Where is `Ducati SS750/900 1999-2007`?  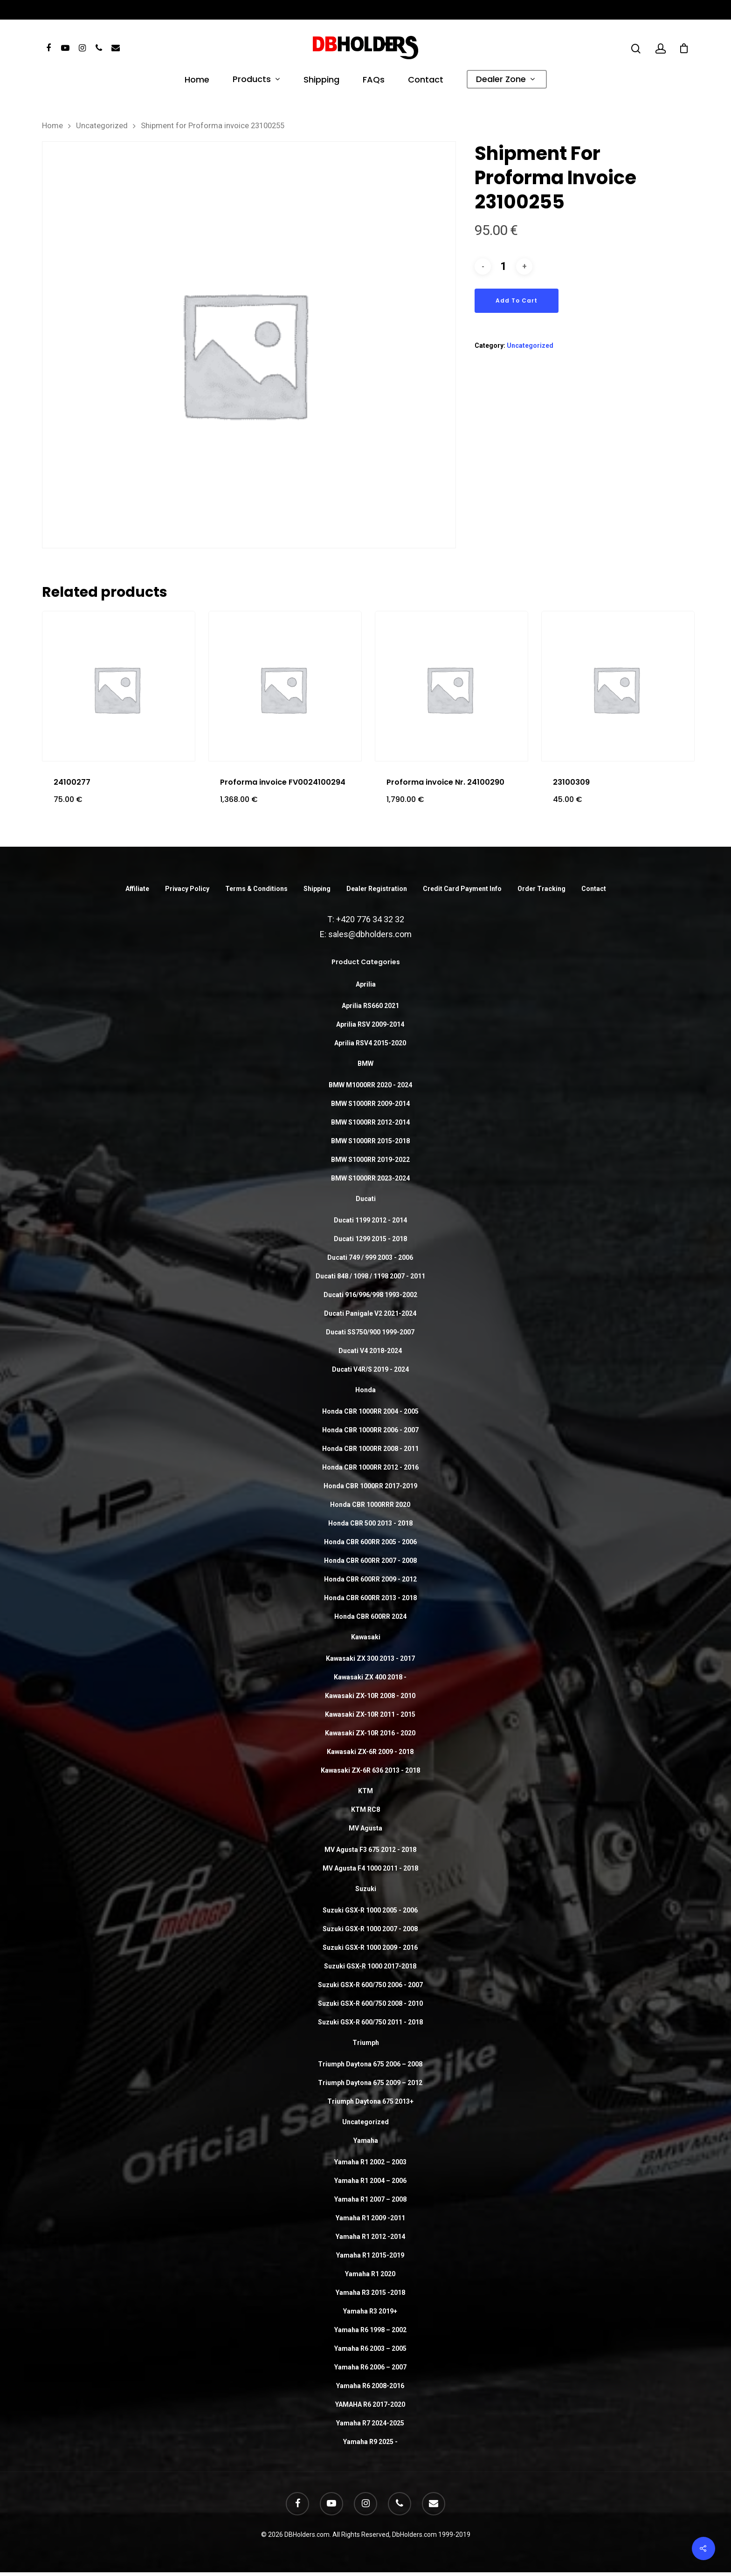 Ducati SS750/900 1999-2007 is located at coordinates (370, 1332).